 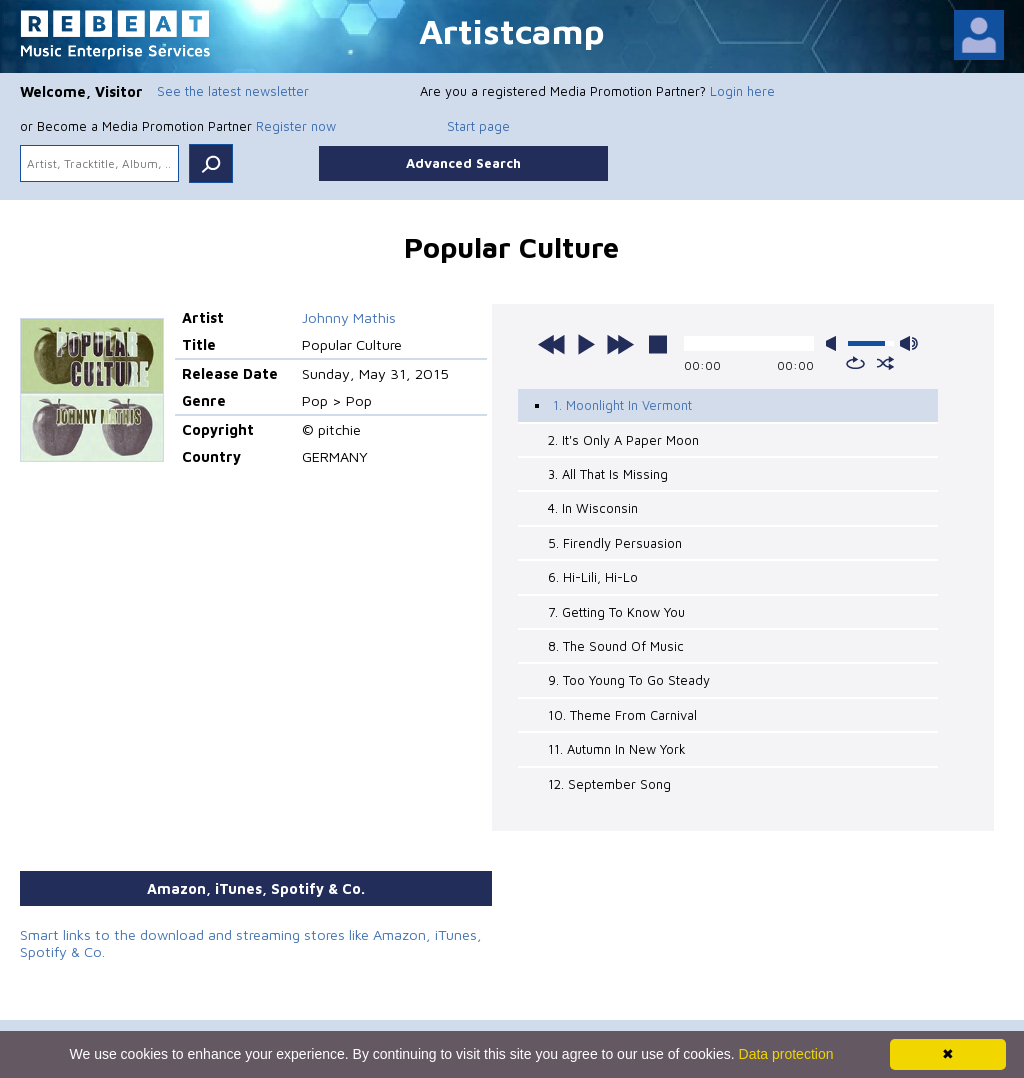 What do you see at coordinates (885, 363) in the screenshot?
I see `shuffle` at bounding box center [885, 363].